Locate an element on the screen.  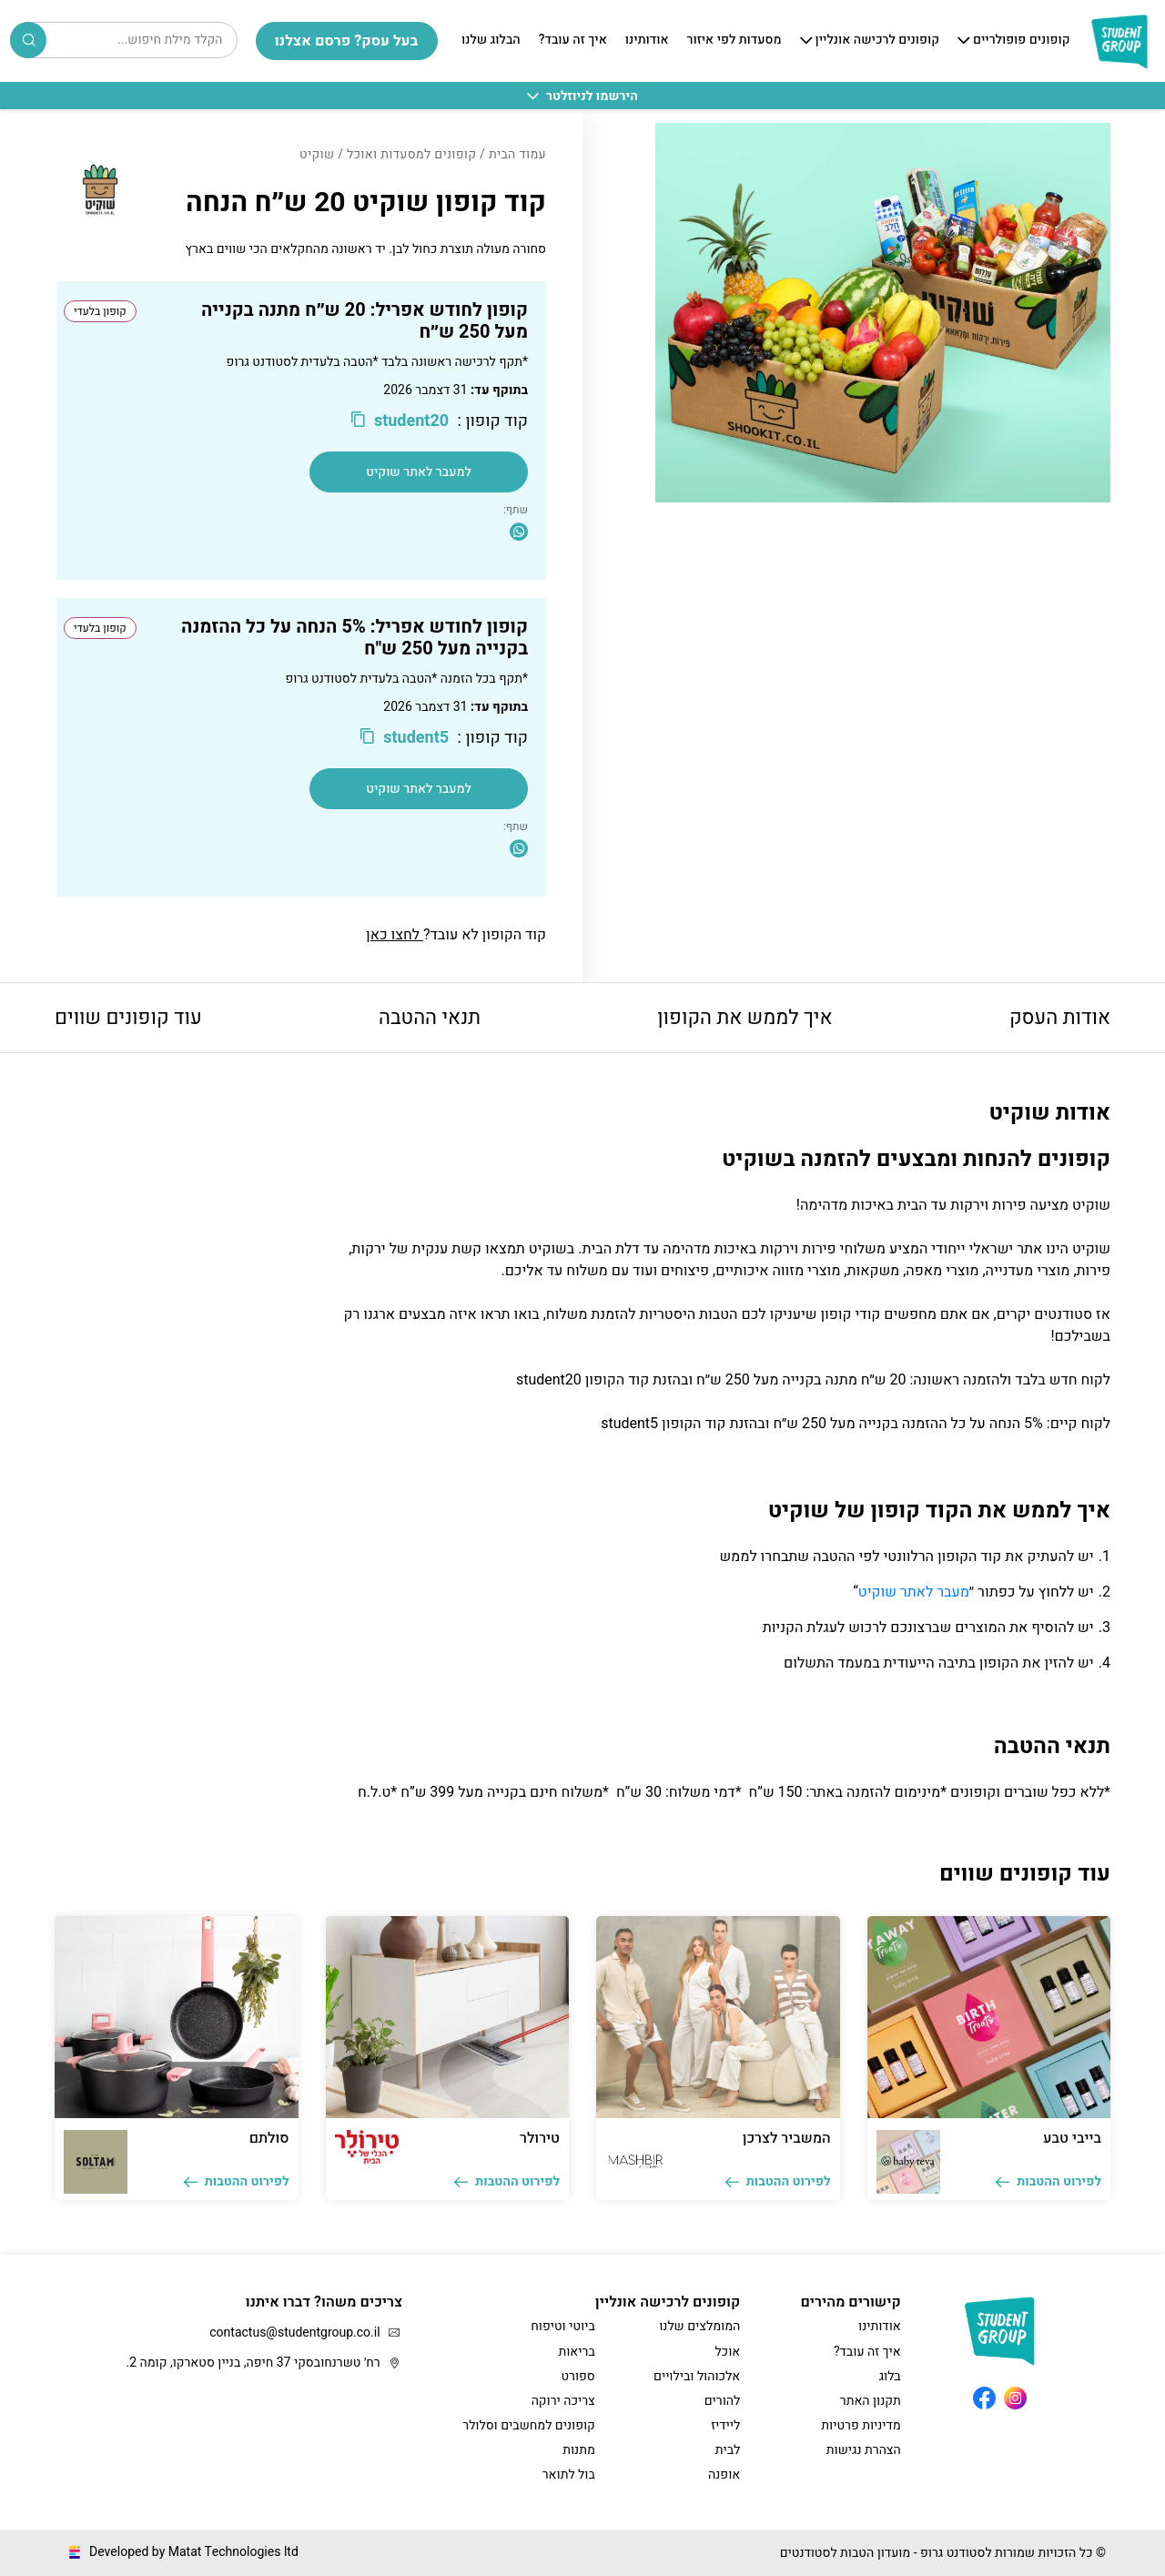
אלכוהול ובילויים is located at coordinates (696, 2376).